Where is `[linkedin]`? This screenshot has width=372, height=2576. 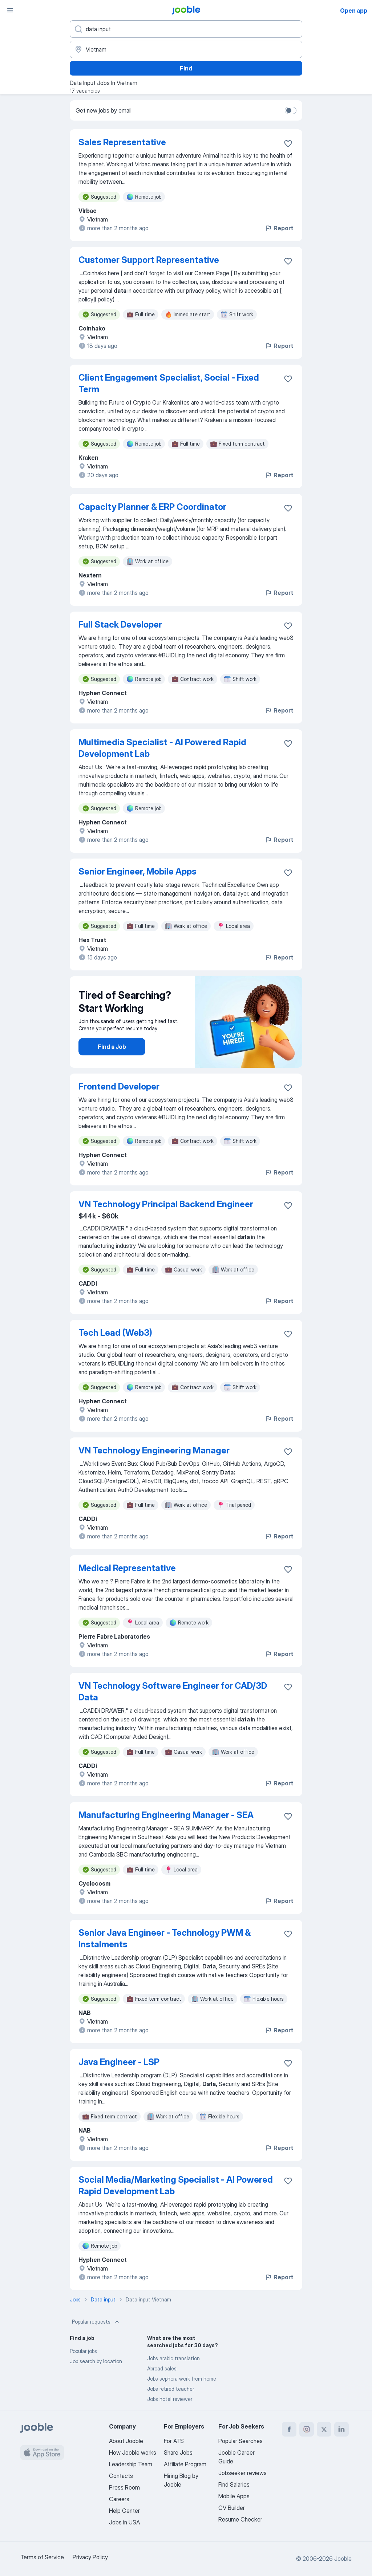
[linkedin] is located at coordinates (341, 2429).